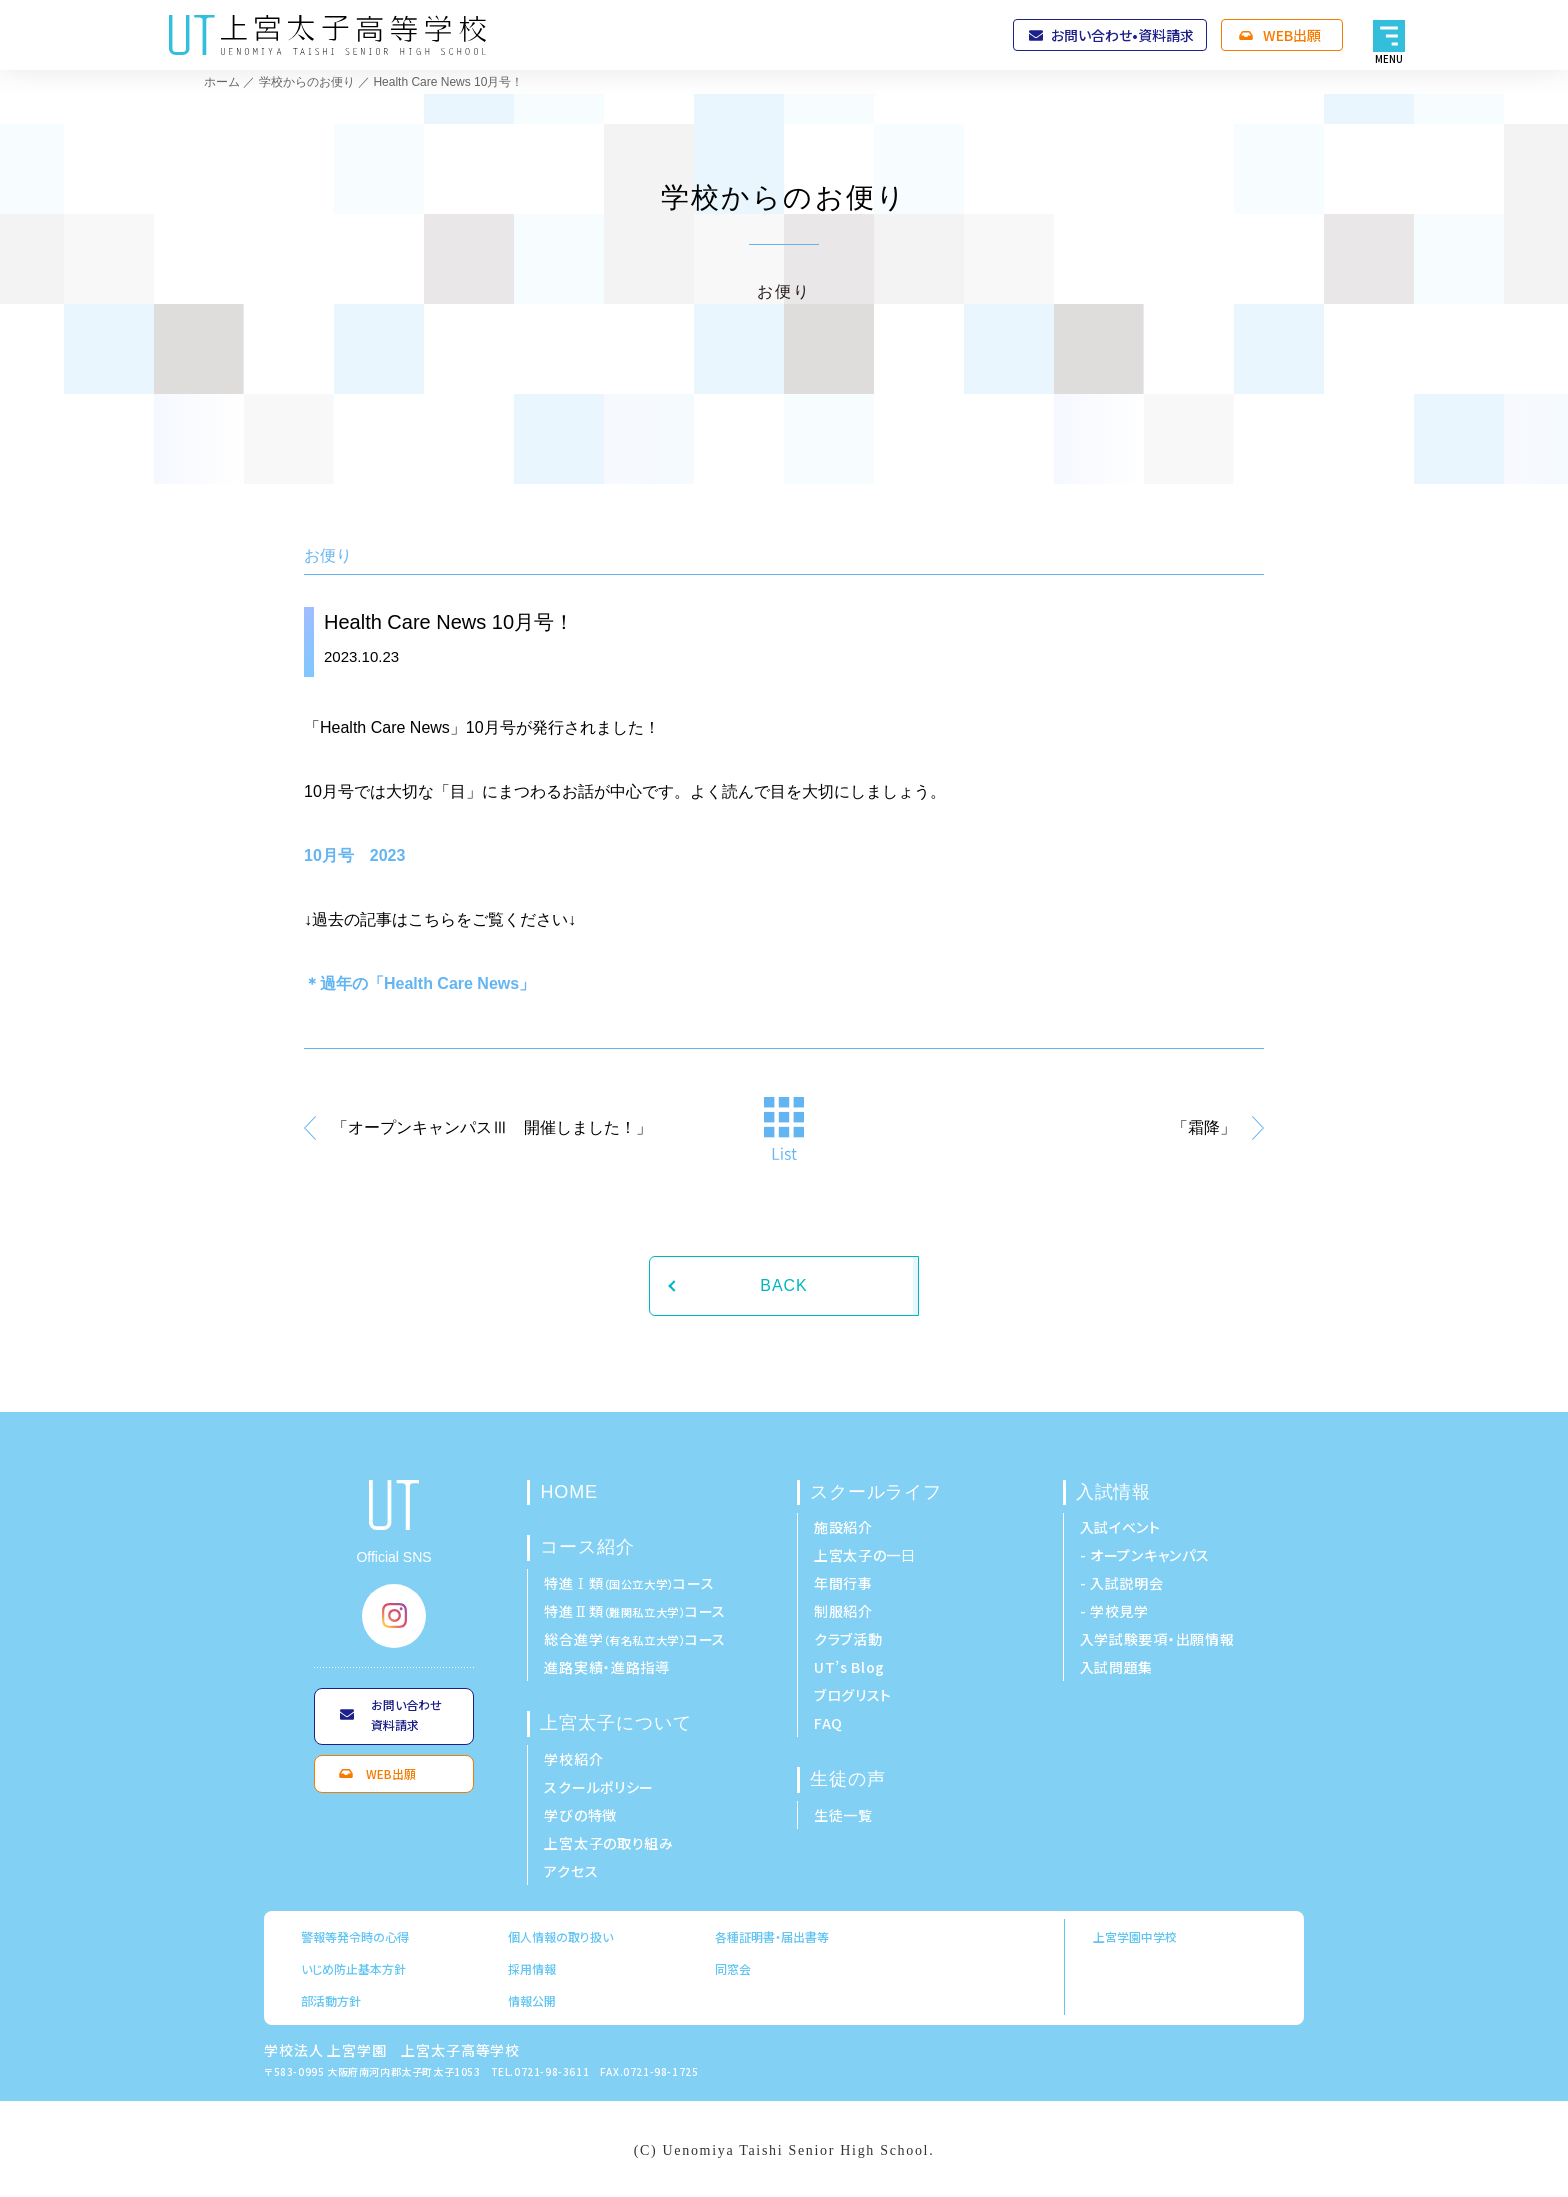 The height and width of the screenshot is (2197, 1568). What do you see at coordinates (571, 1871) in the screenshot?
I see `アクセス` at bounding box center [571, 1871].